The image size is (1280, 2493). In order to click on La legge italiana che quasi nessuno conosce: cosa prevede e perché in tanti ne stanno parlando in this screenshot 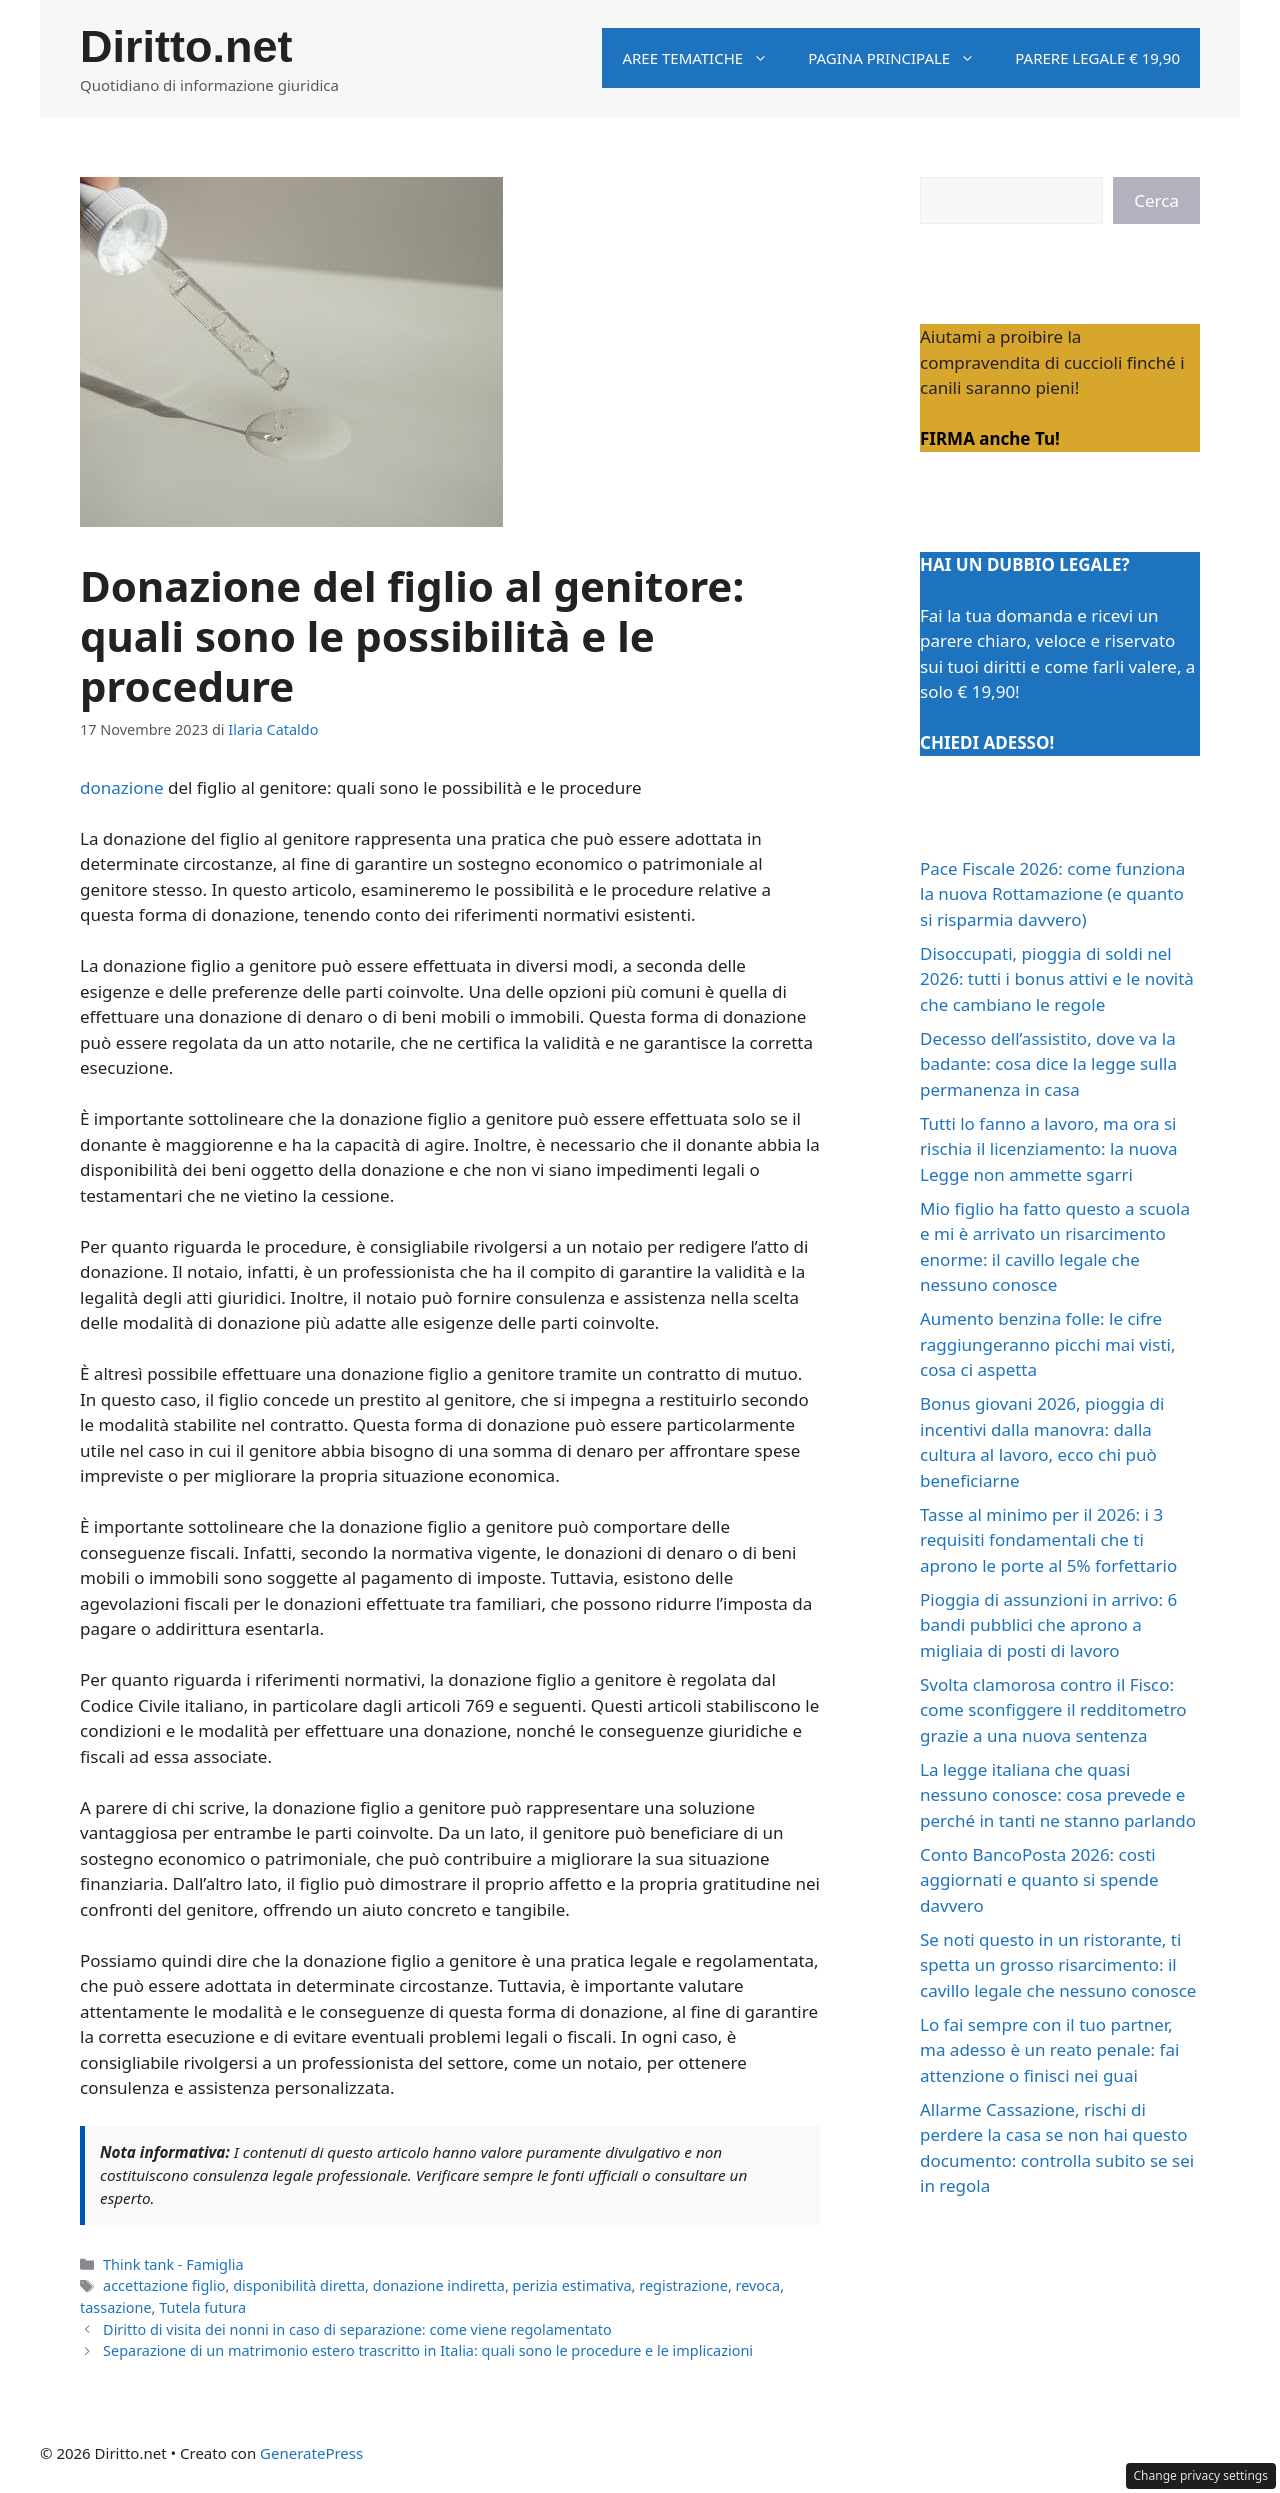, I will do `click(1058, 1795)`.